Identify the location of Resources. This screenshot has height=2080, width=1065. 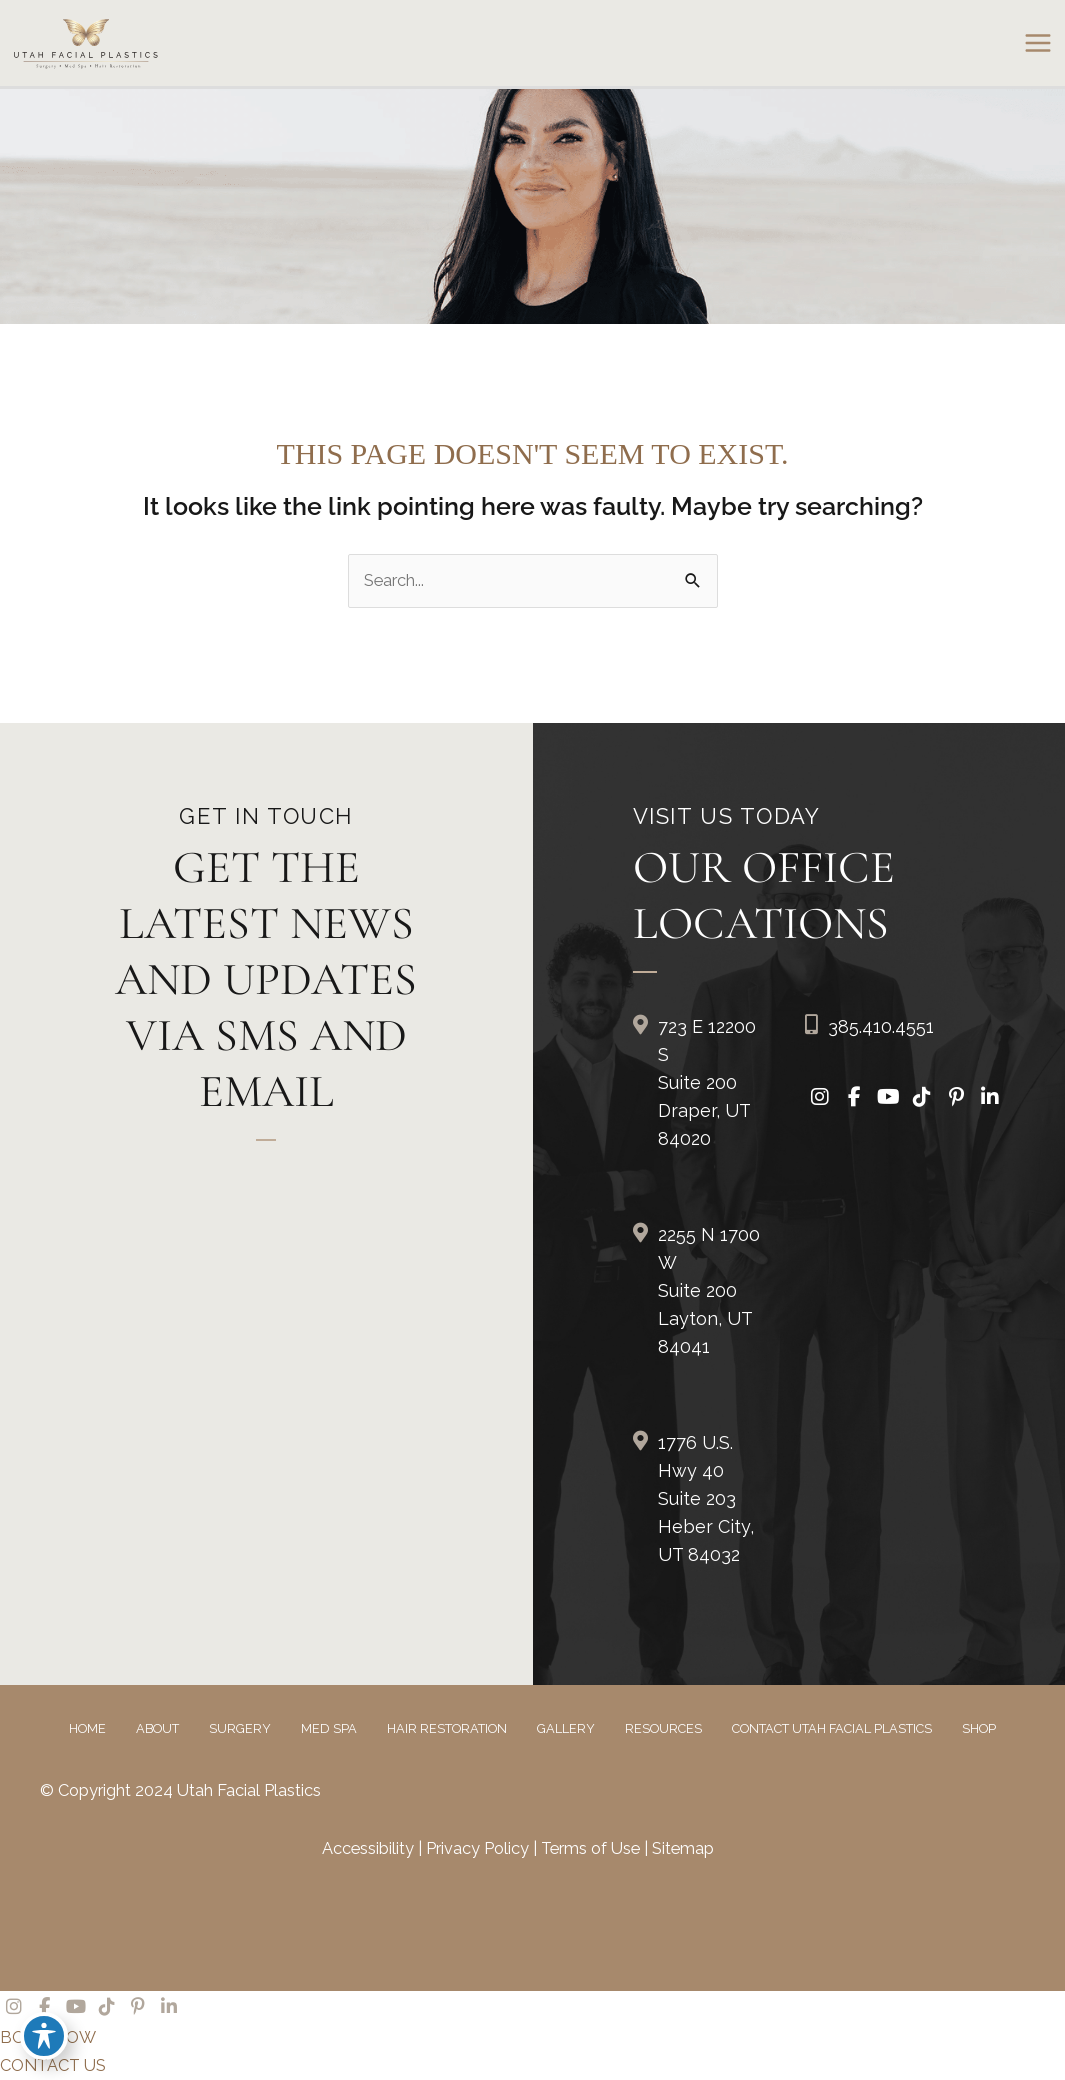
(663, 1728).